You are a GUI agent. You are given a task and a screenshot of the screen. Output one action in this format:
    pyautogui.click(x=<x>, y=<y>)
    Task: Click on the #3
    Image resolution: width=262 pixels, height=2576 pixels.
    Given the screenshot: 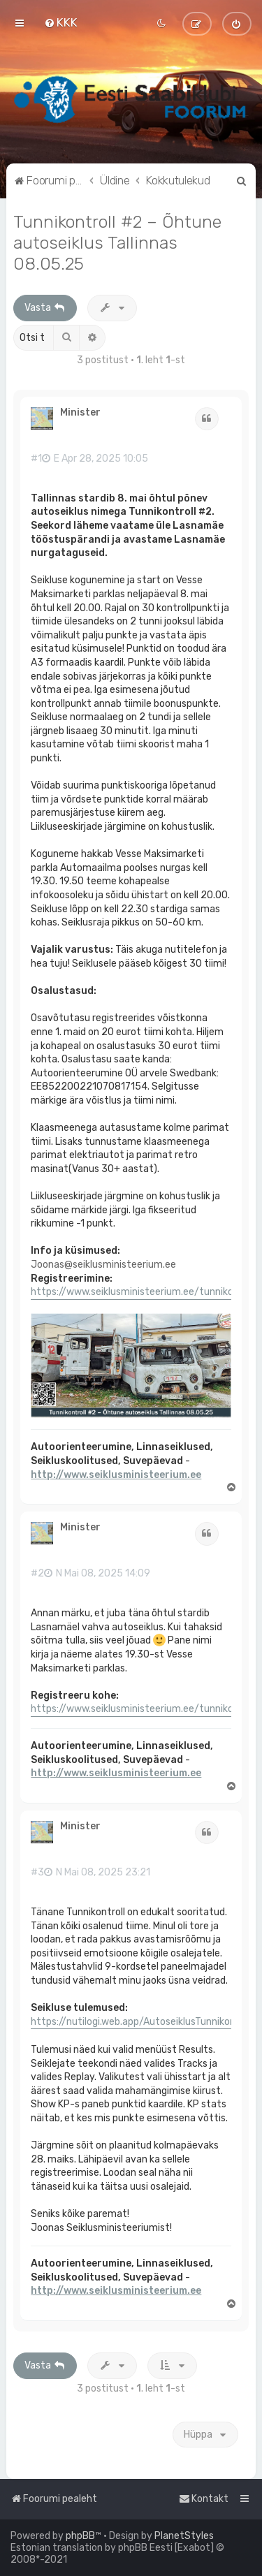 What is the action you would take?
    pyautogui.click(x=37, y=1872)
    